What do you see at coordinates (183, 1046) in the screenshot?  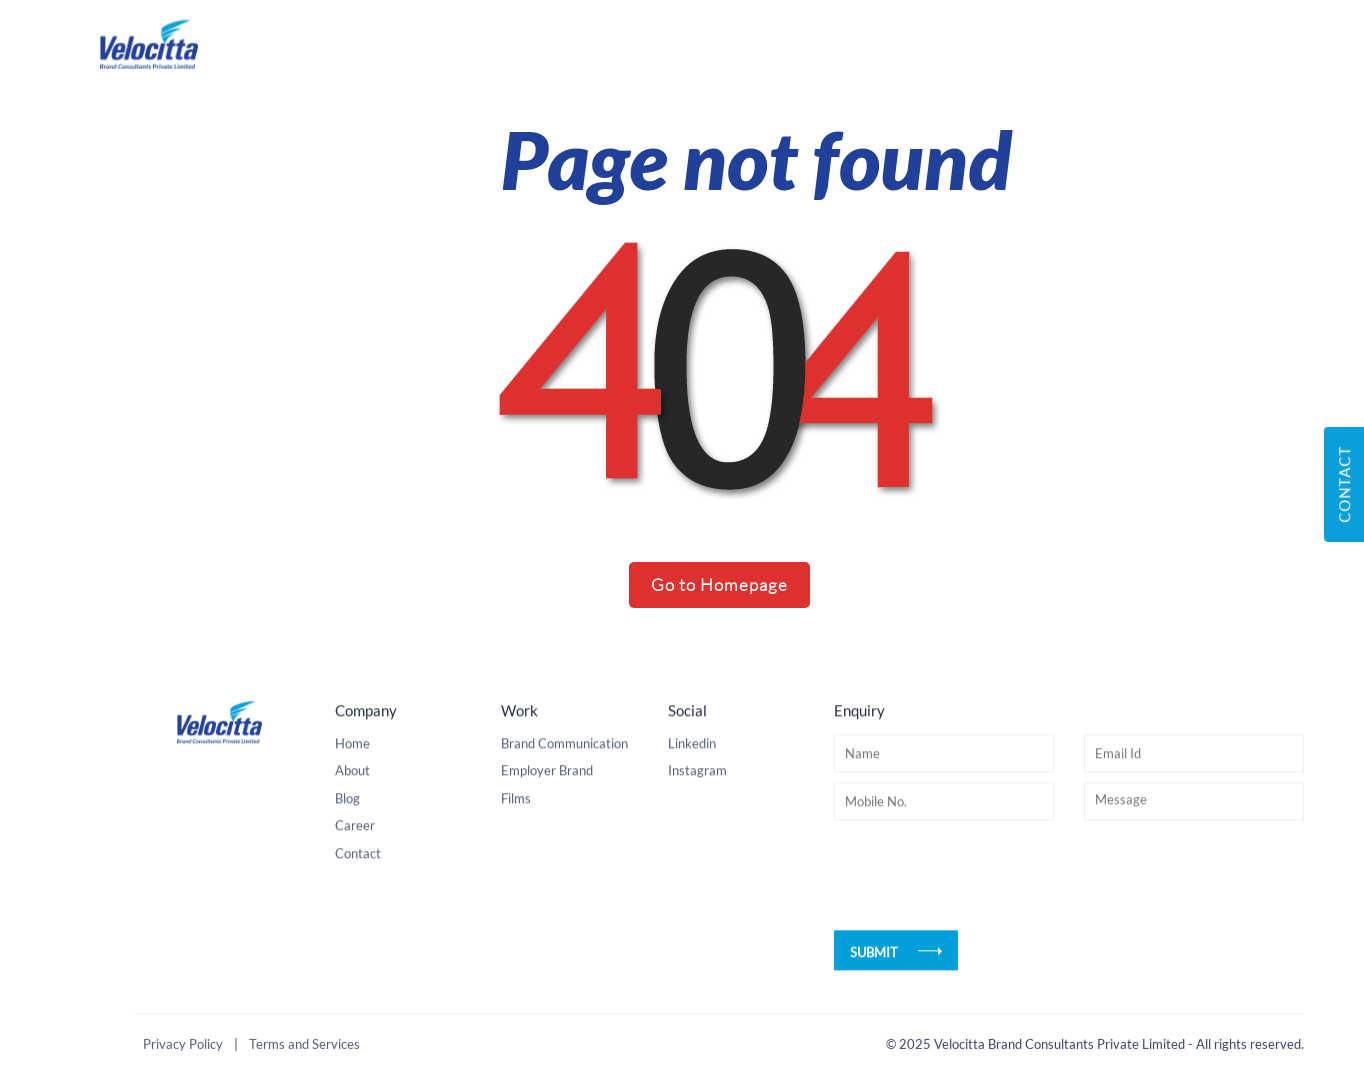 I see `Privacy Policy` at bounding box center [183, 1046].